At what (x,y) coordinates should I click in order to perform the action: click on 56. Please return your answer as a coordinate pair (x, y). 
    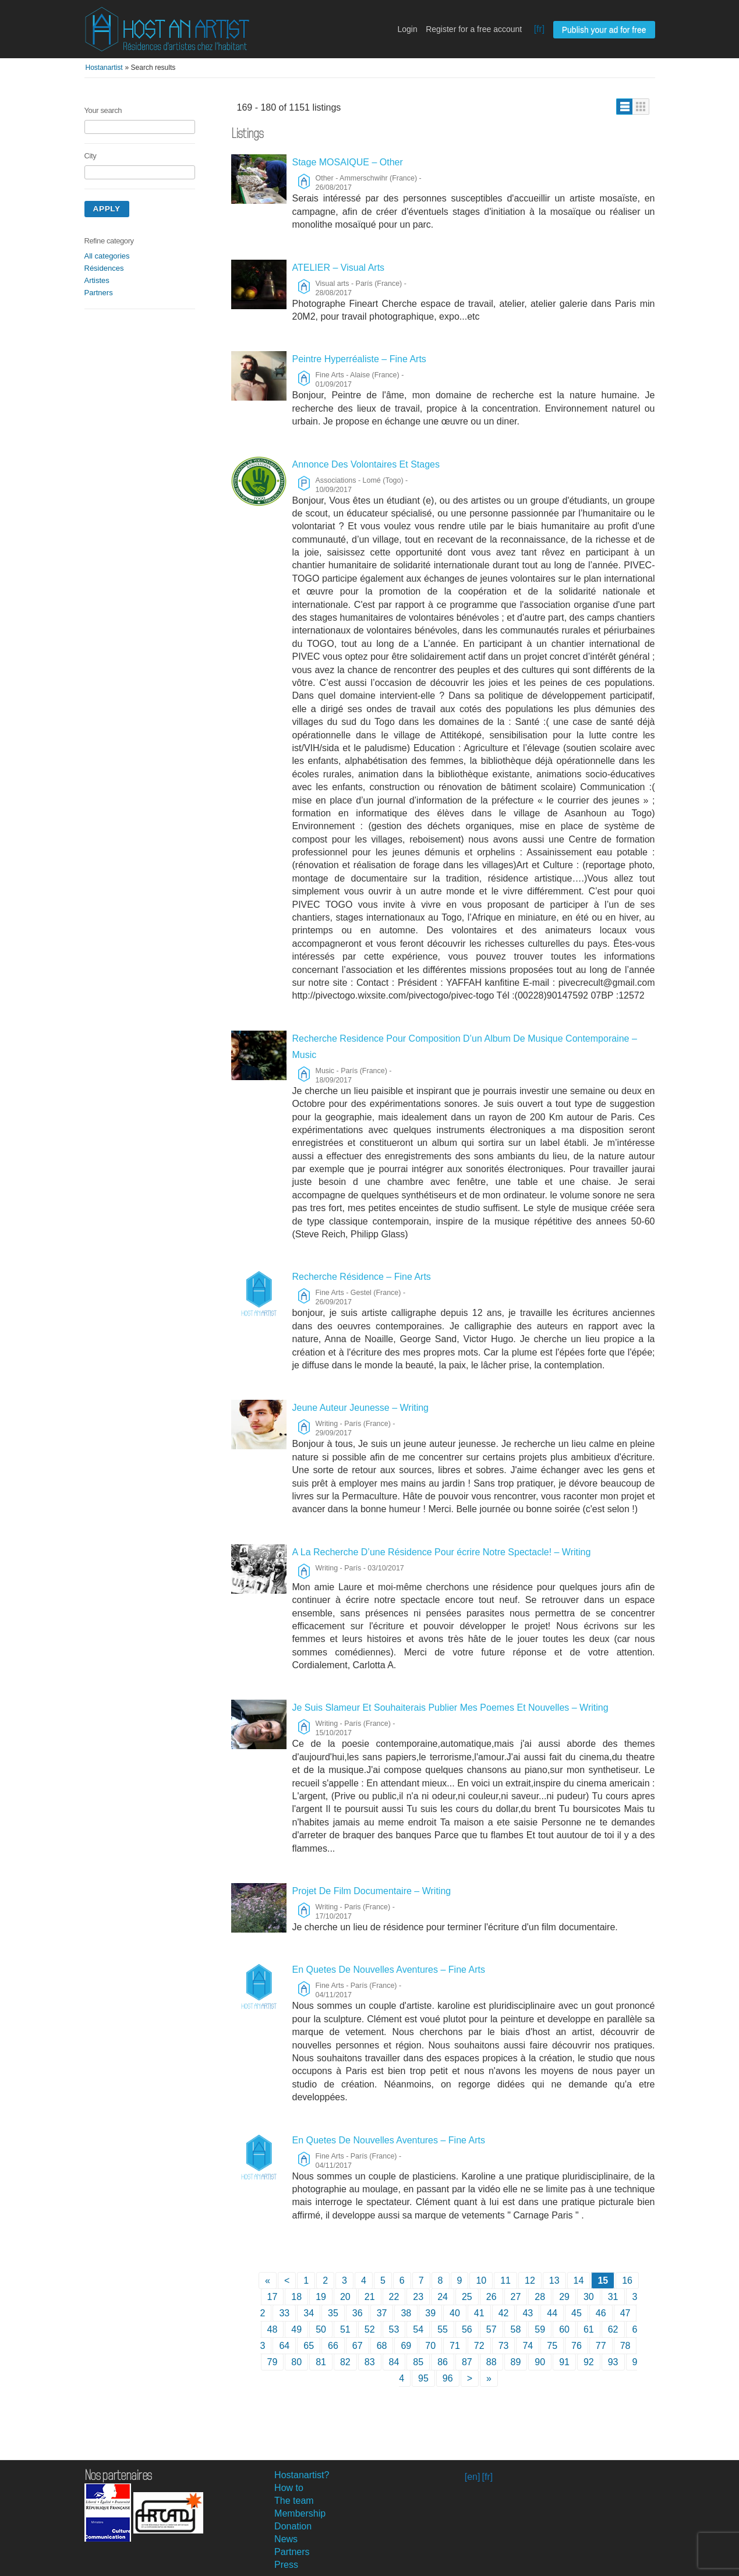
    Looking at the image, I should click on (467, 2329).